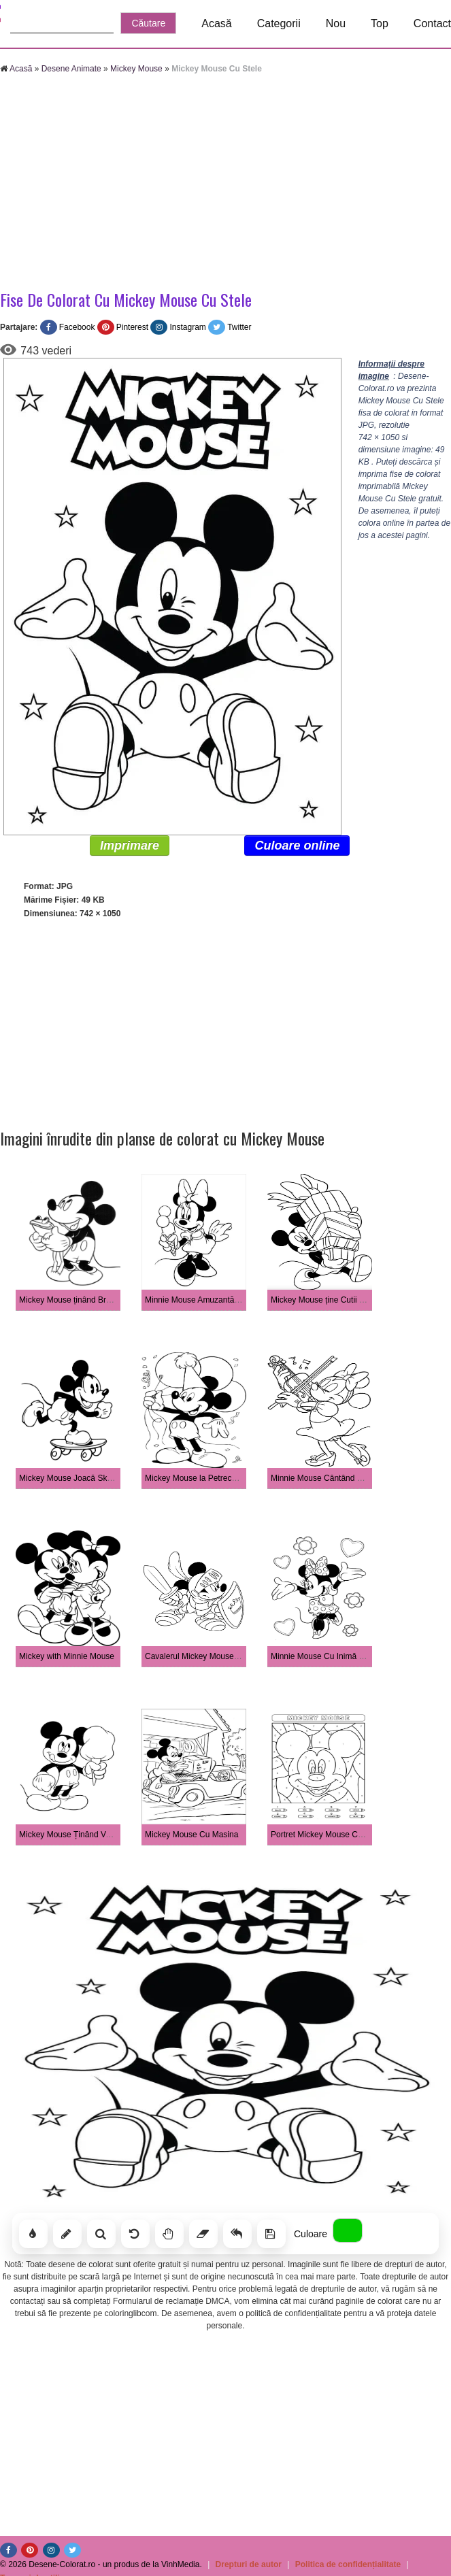  I want to click on Mickey Mouse Ținând Vată De Zahăr, so click(86, 1834).